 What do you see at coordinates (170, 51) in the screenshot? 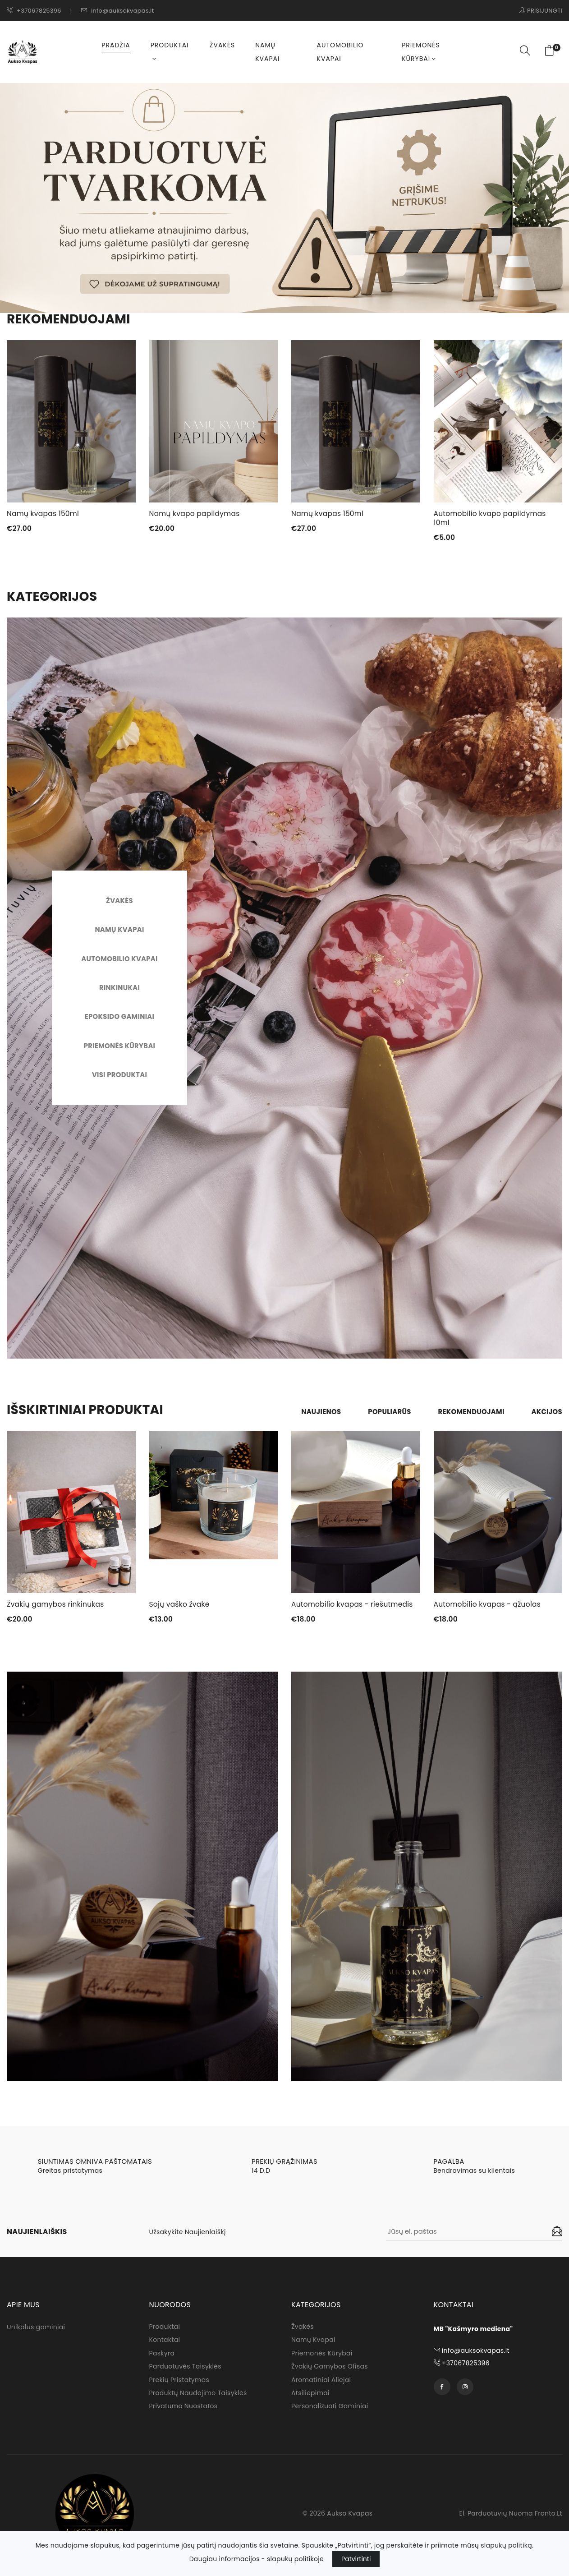
I see `Produktai` at bounding box center [170, 51].